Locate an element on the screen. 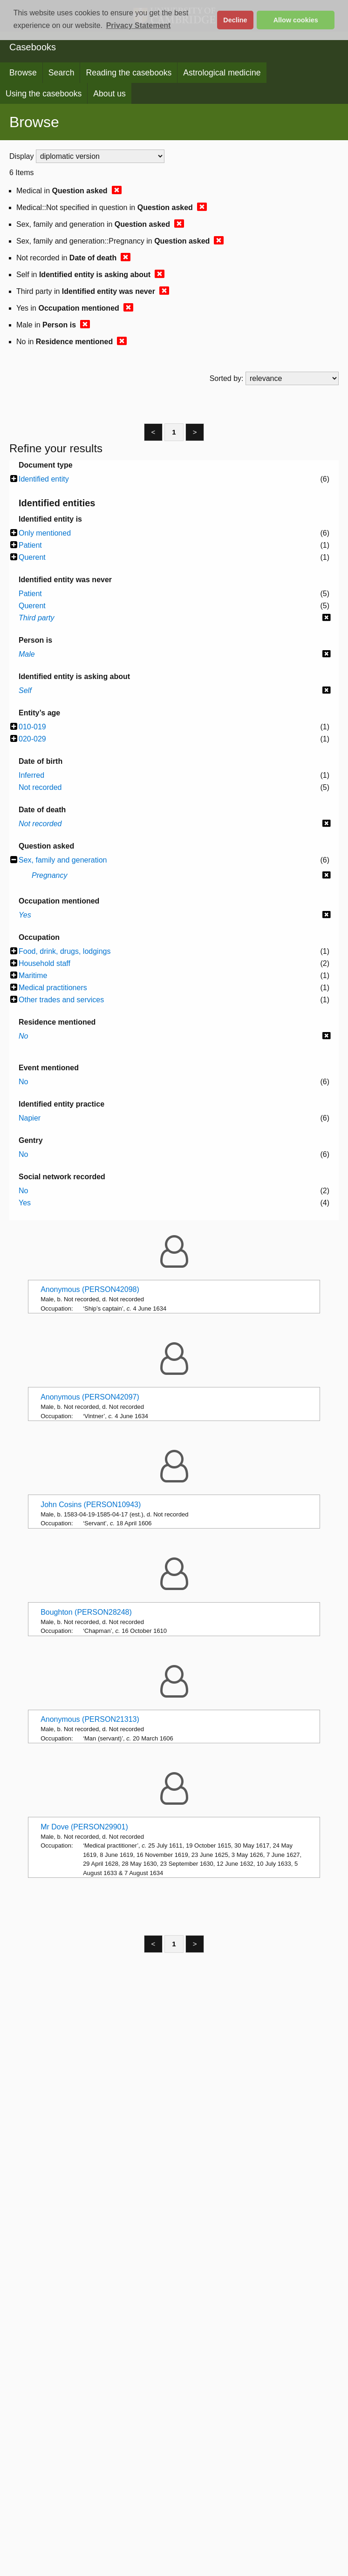 The width and height of the screenshot is (348, 2576). Privacy Statement [button] is located at coordinates (138, 25).